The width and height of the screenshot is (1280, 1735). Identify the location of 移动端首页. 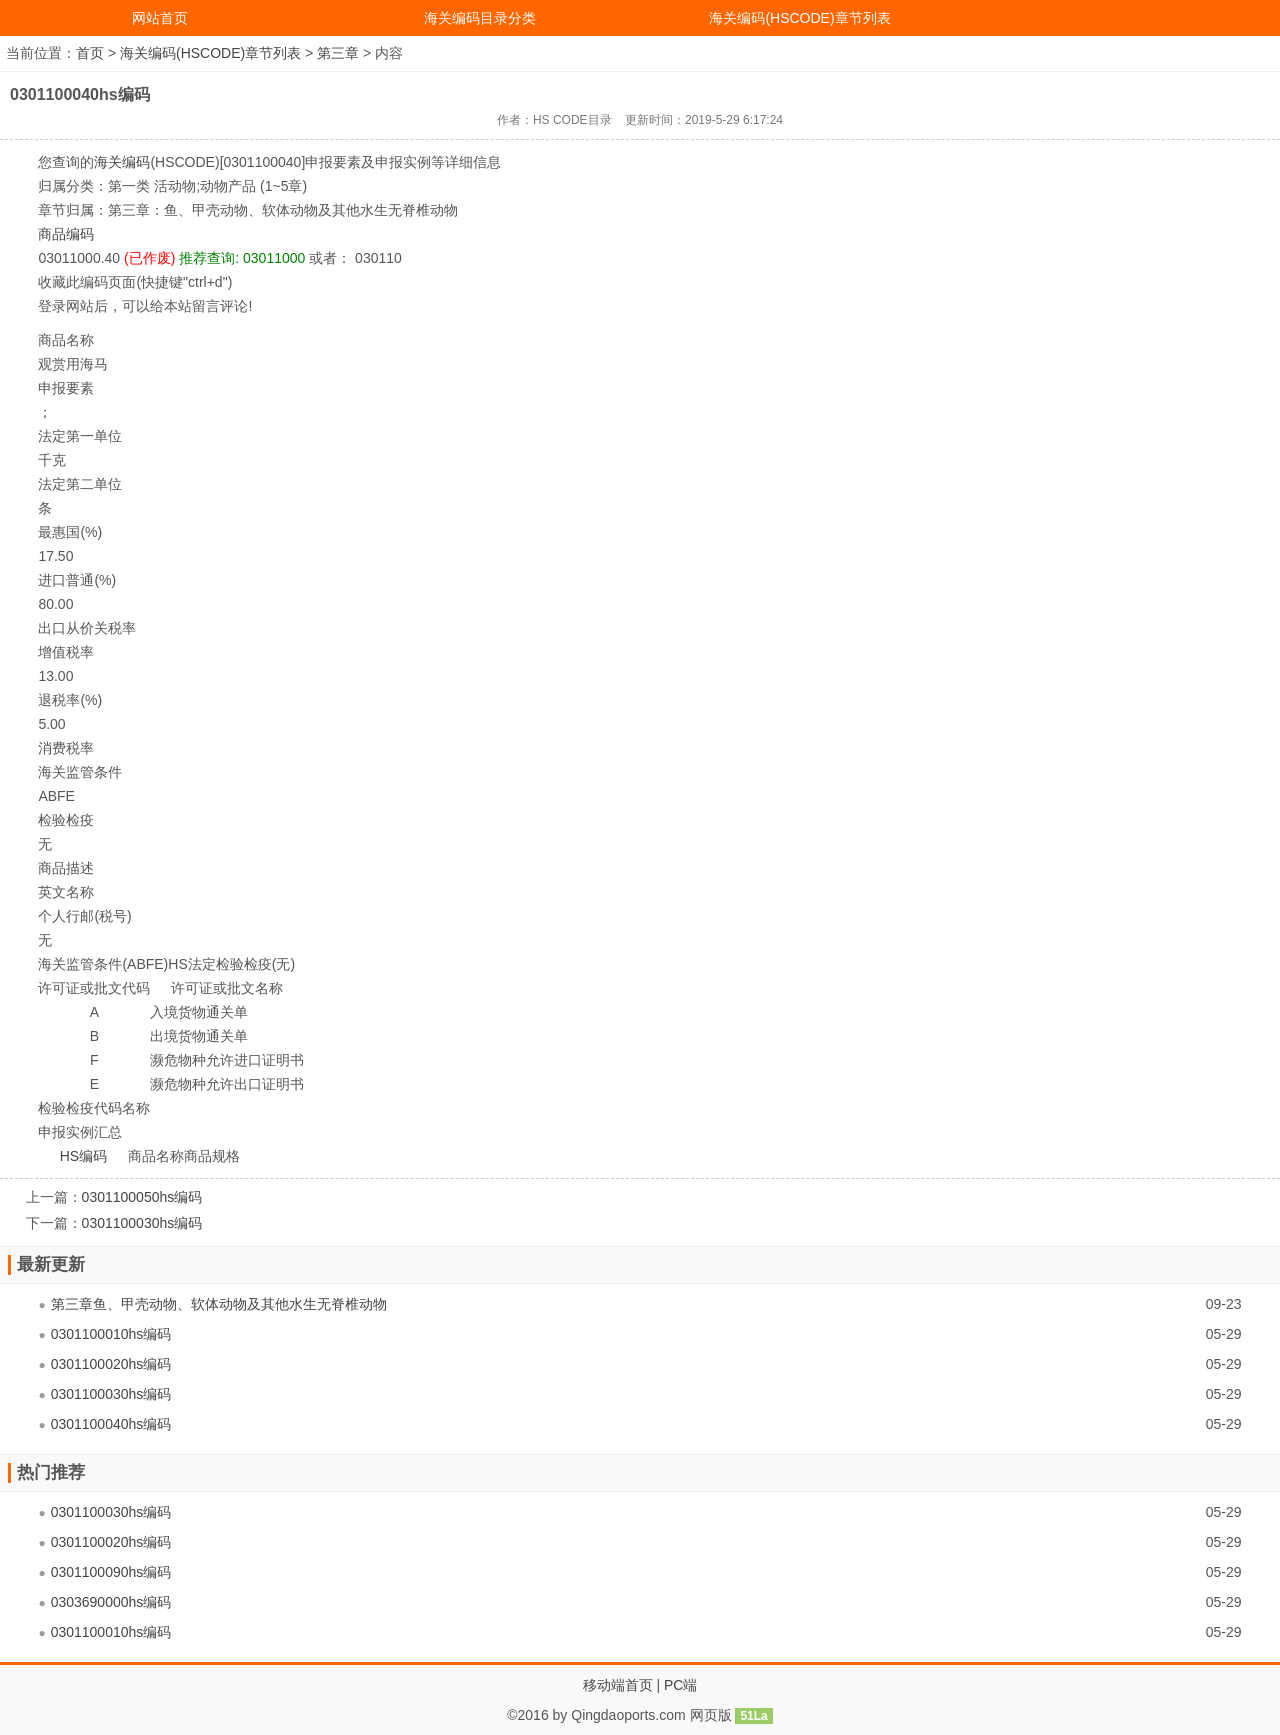
(618, 1685).